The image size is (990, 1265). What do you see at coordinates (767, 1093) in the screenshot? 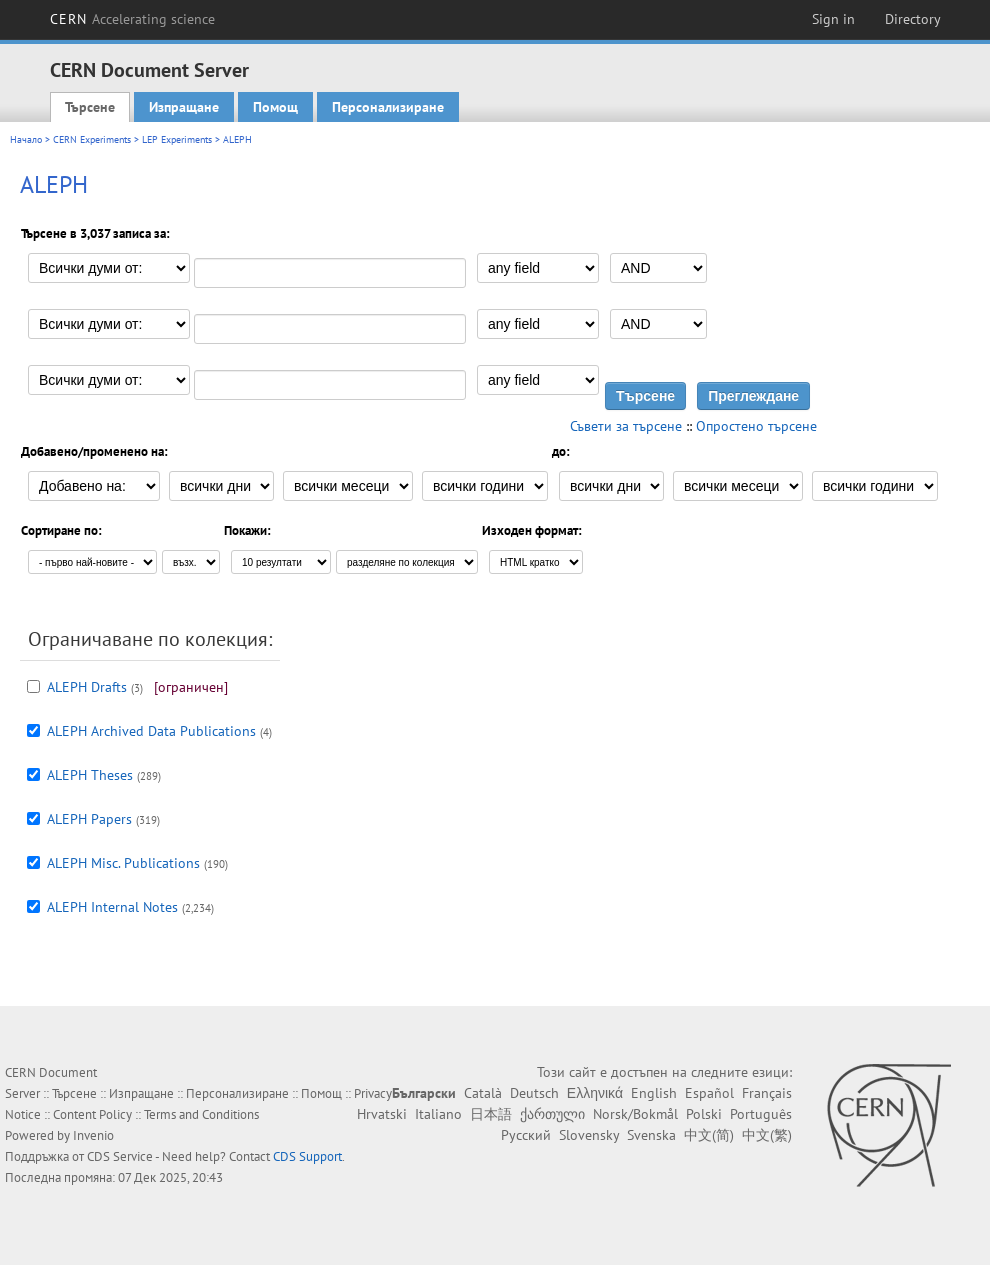
I see `Français` at bounding box center [767, 1093].